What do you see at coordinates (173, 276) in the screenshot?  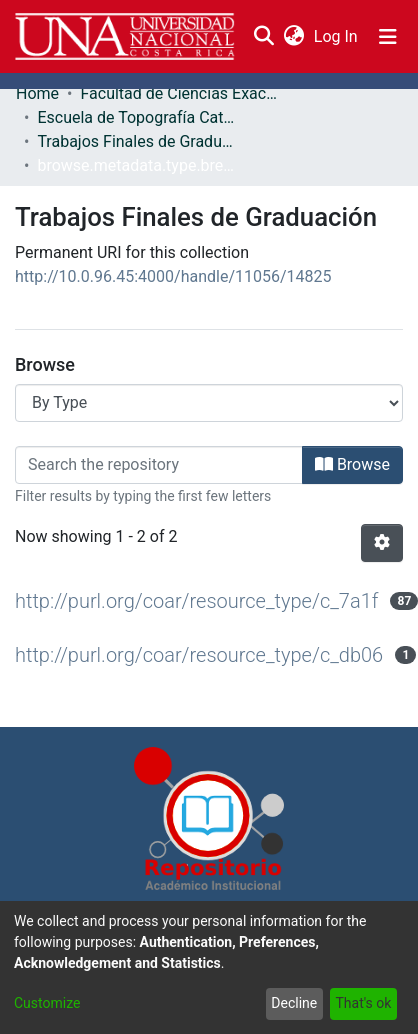 I see `http://10.0.96.45:4000/handle/11056/14825` at bounding box center [173, 276].